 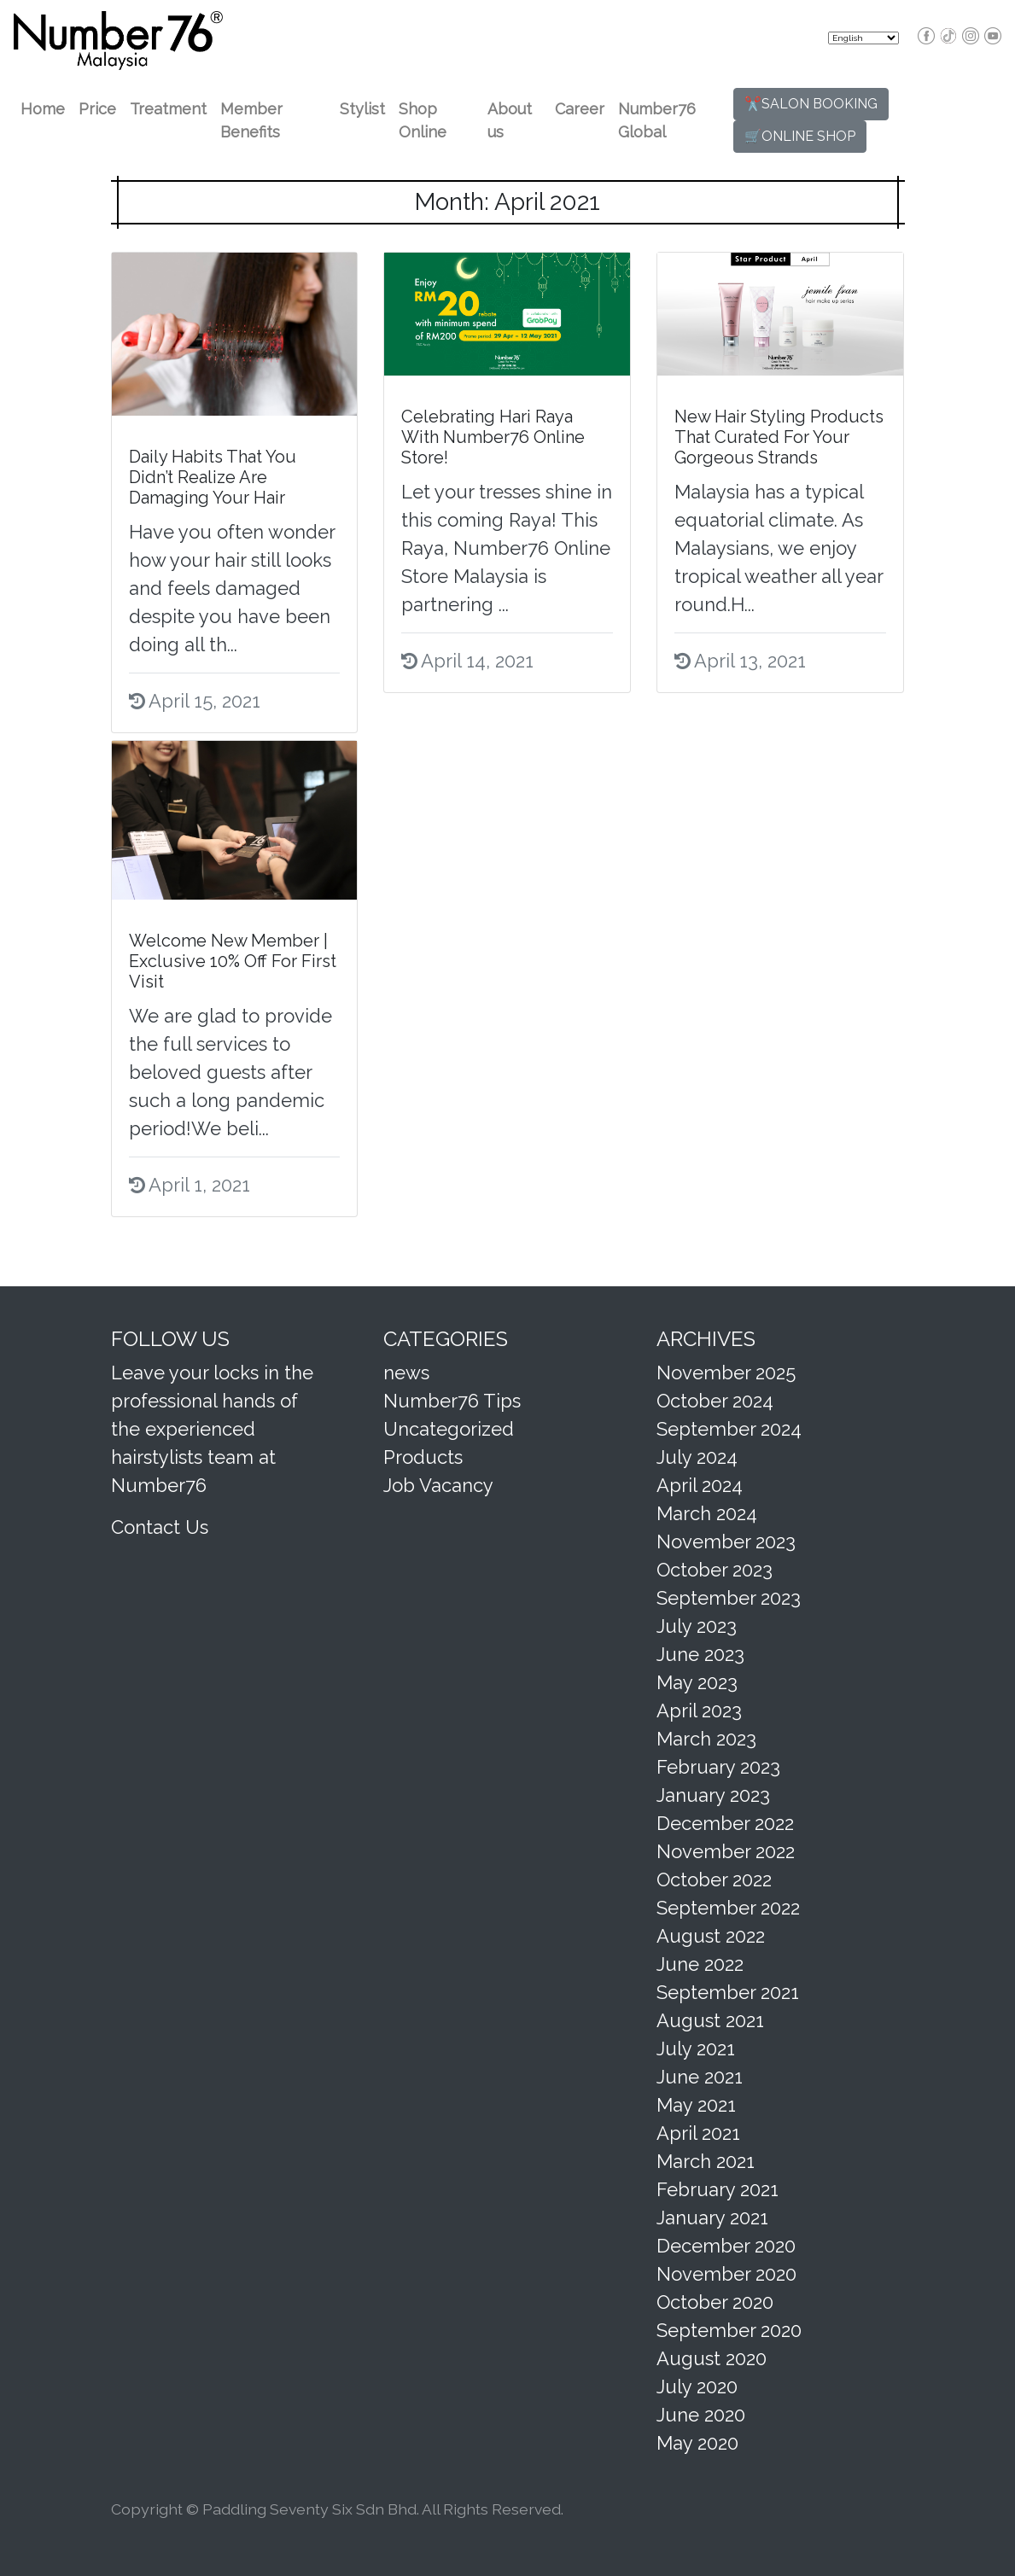 I want to click on Contact Us, so click(x=159, y=1527).